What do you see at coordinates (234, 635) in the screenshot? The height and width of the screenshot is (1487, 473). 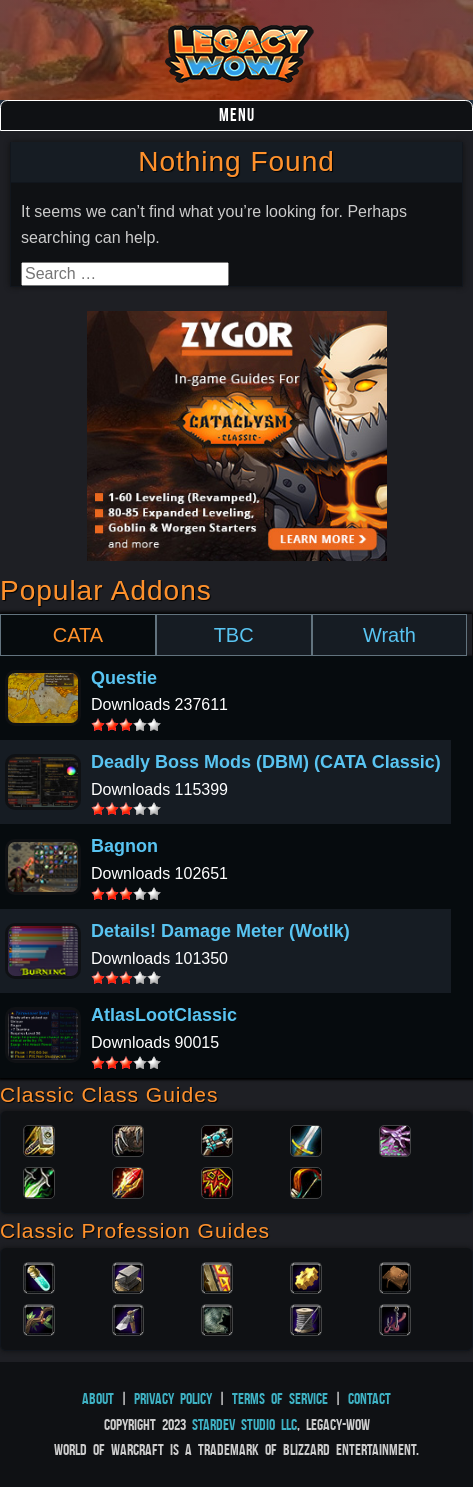 I see `TBC` at bounding box center [234, 635].